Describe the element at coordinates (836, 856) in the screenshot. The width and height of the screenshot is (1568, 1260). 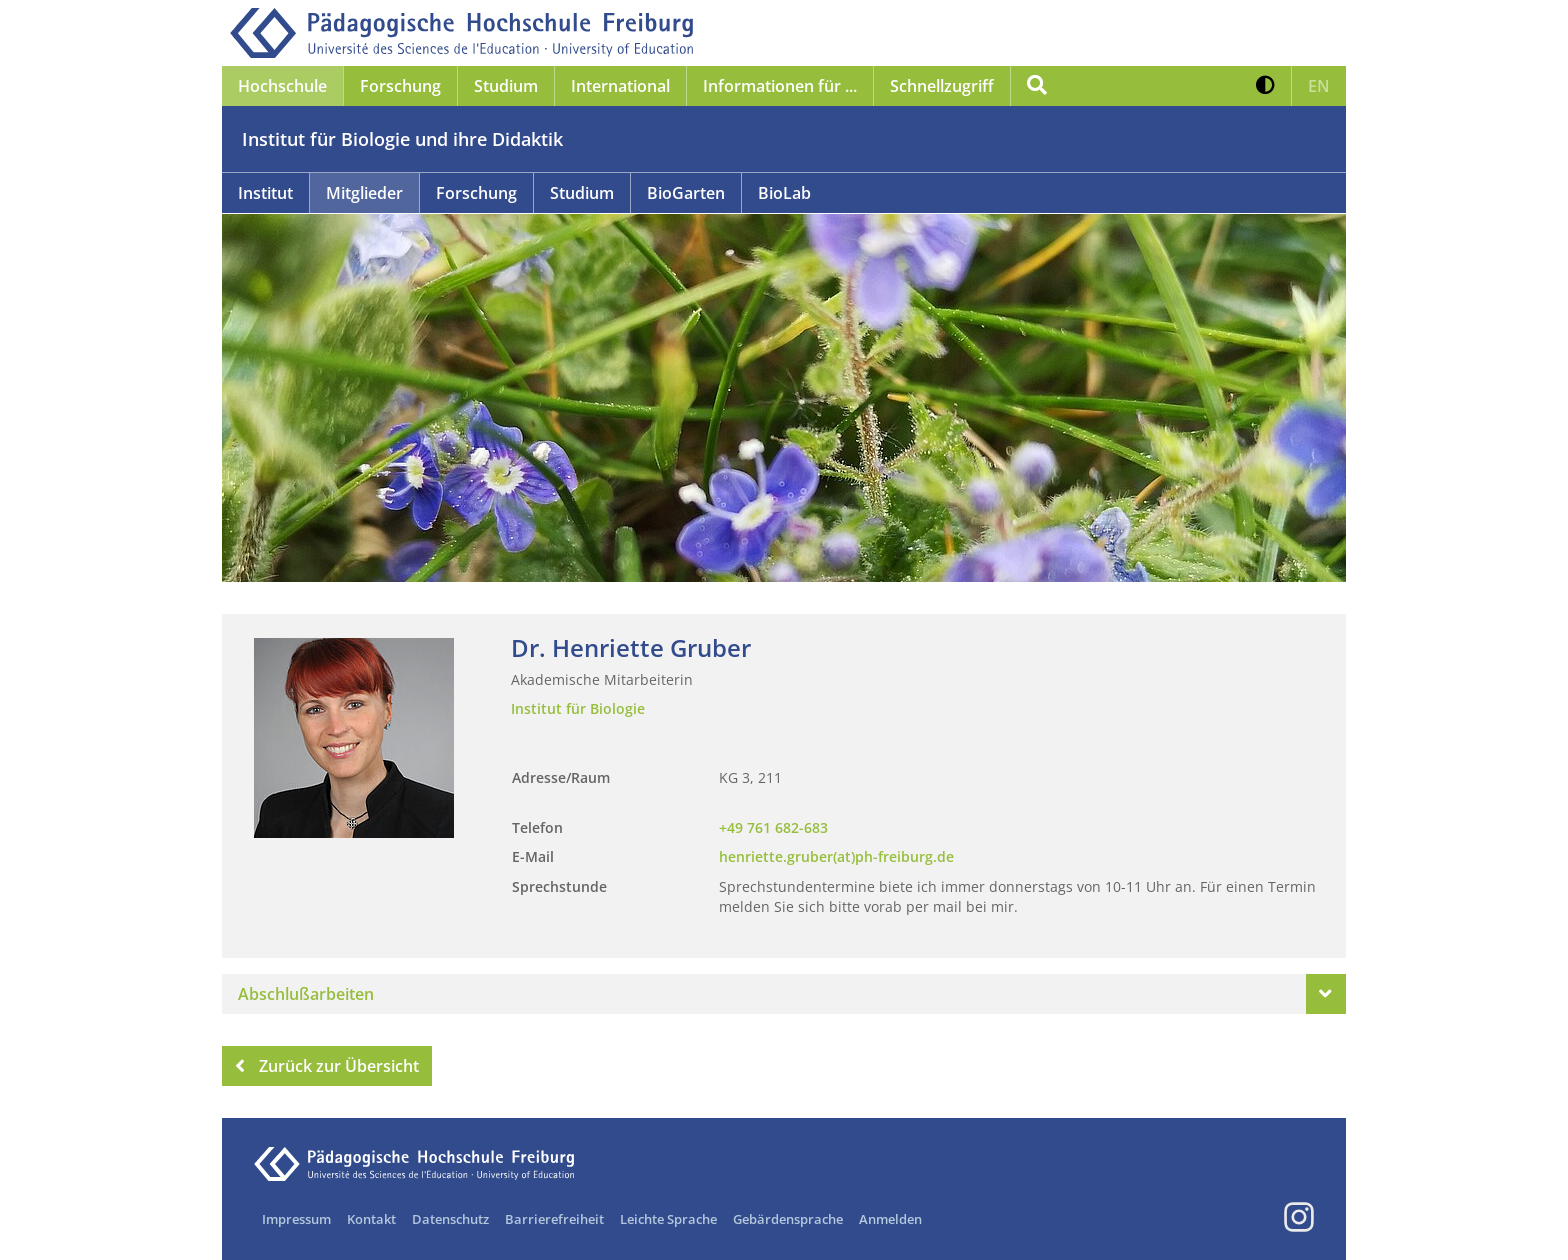
I see `henriette.gruber(at)ph-freiburg.de` at that location.